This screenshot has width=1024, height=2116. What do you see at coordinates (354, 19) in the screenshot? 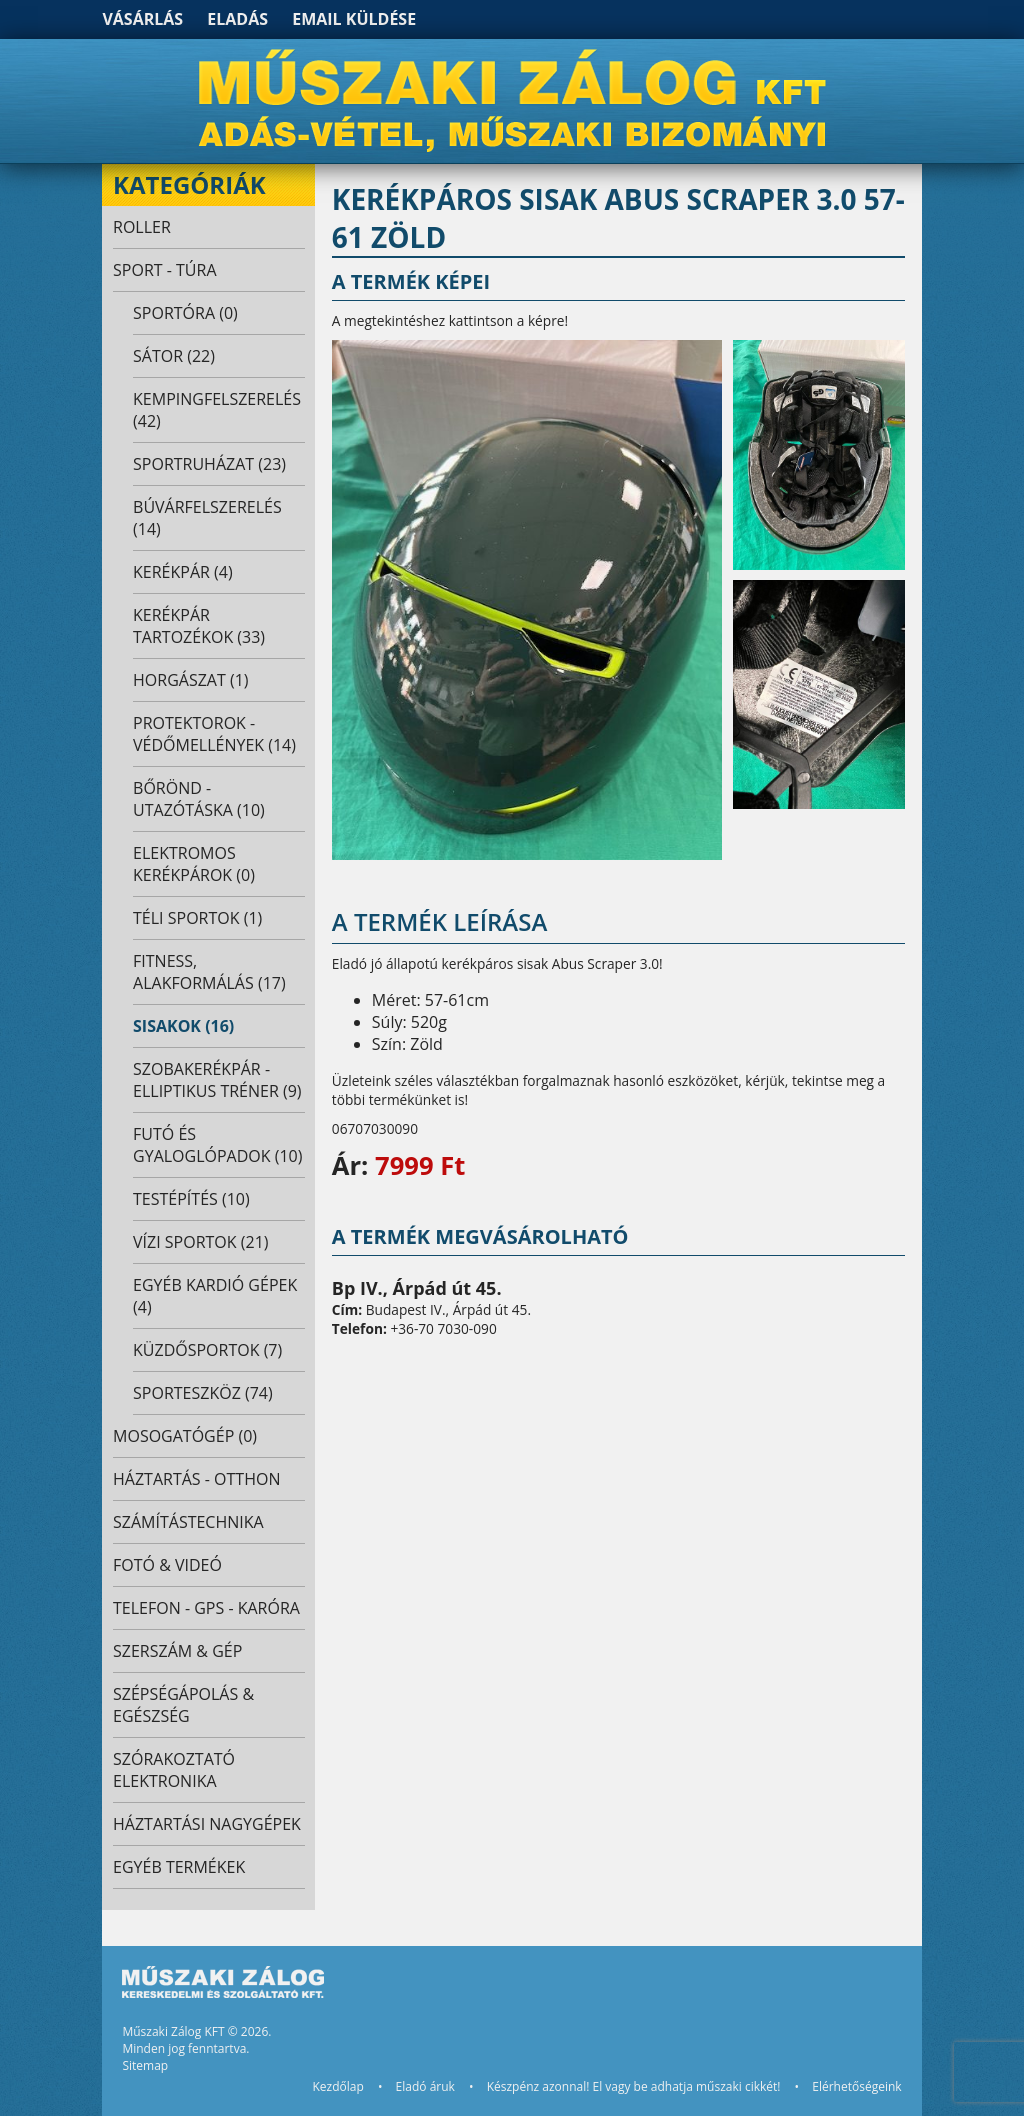
I see `Email küldése` at bounding box center [354, 19].